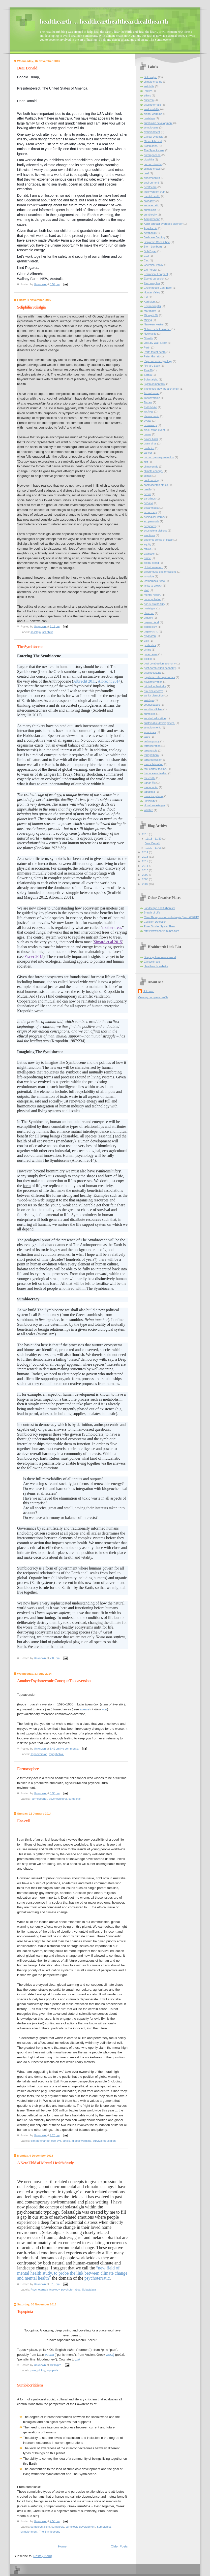 The image size is (210, 2576). Describe the element at coordinates (149, 778) in the screenshot. I see `the earth.` at that location.